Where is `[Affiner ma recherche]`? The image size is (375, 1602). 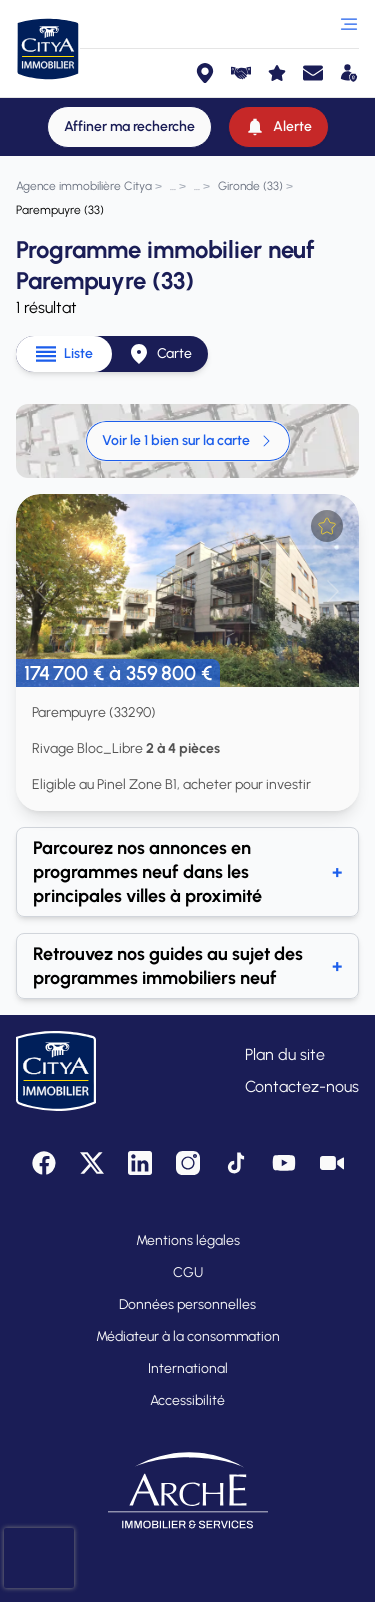
[Affiner ma recherche] is located at coordinates (129, 127).